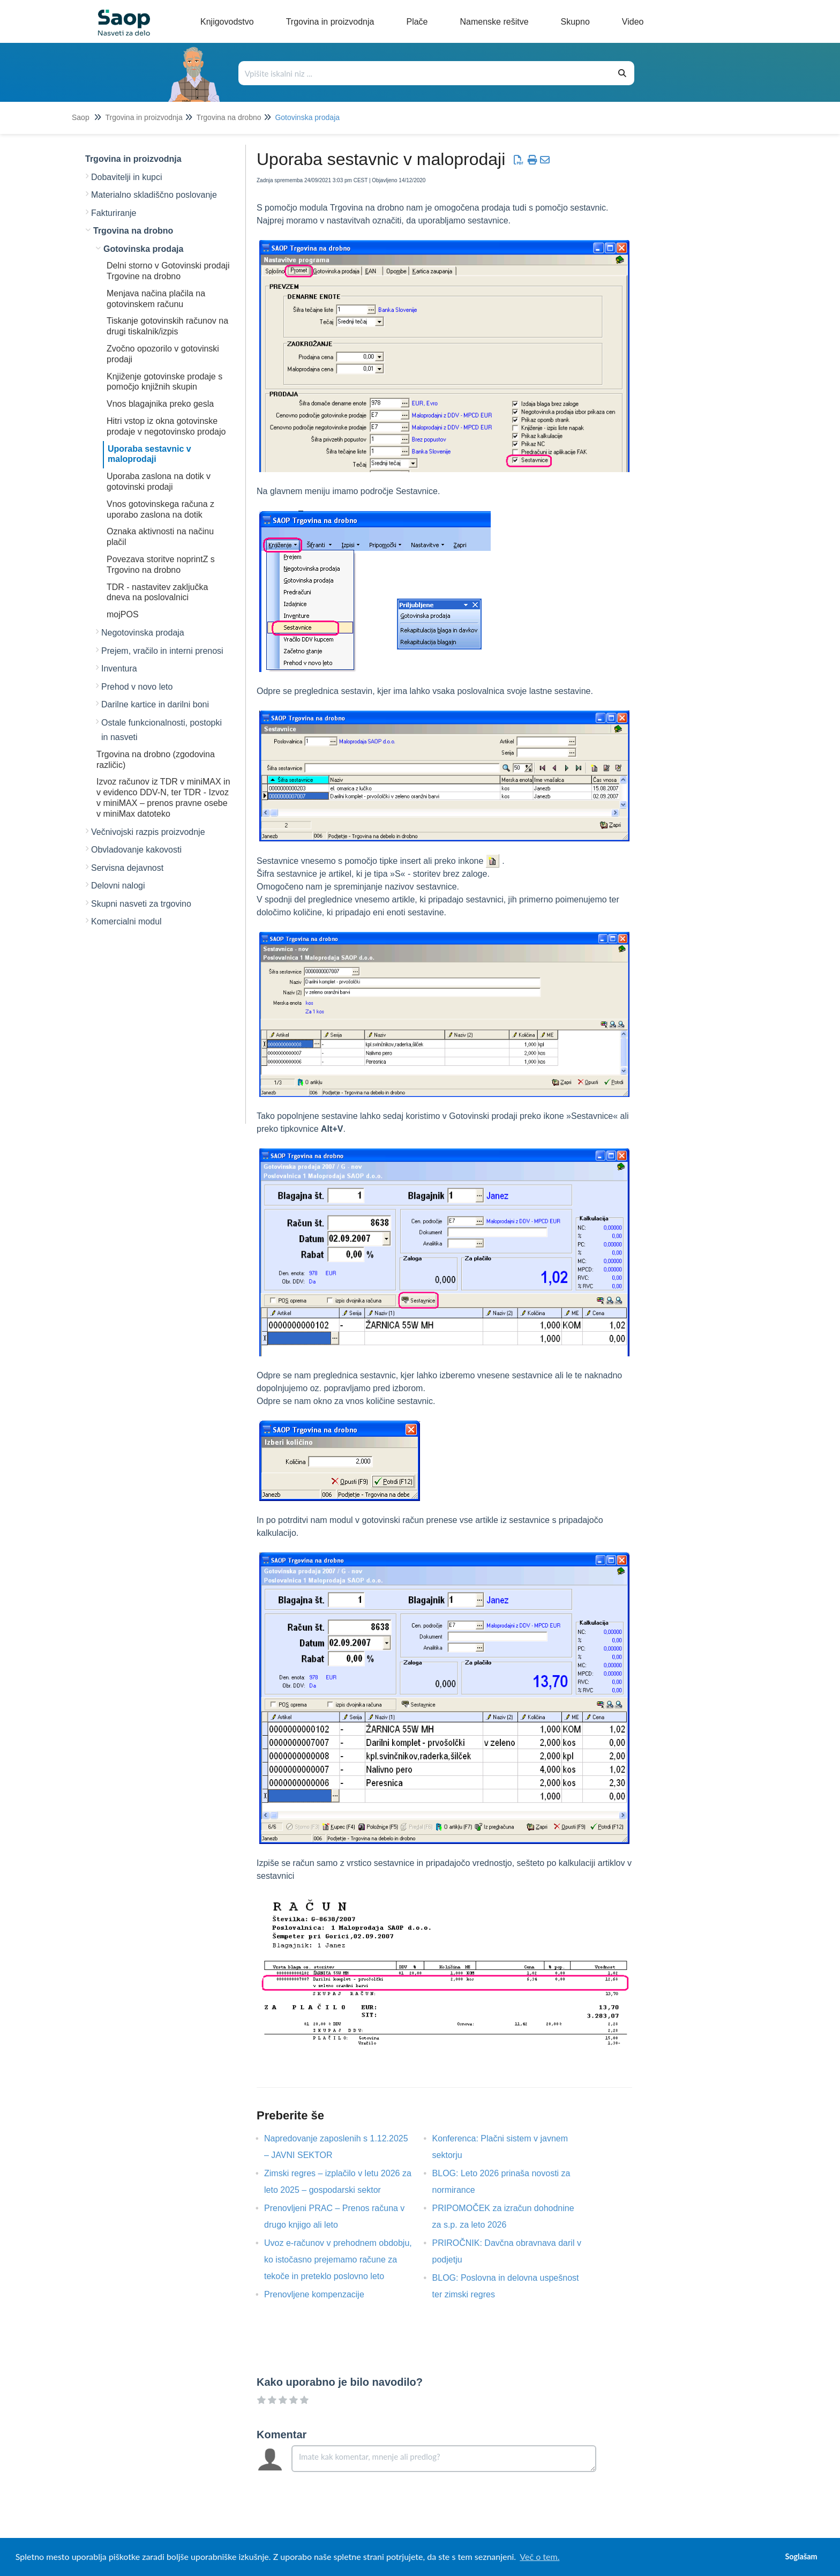  Describe the element at coordinates (80, 117) in the screenshot. I see `Saop` at that location.